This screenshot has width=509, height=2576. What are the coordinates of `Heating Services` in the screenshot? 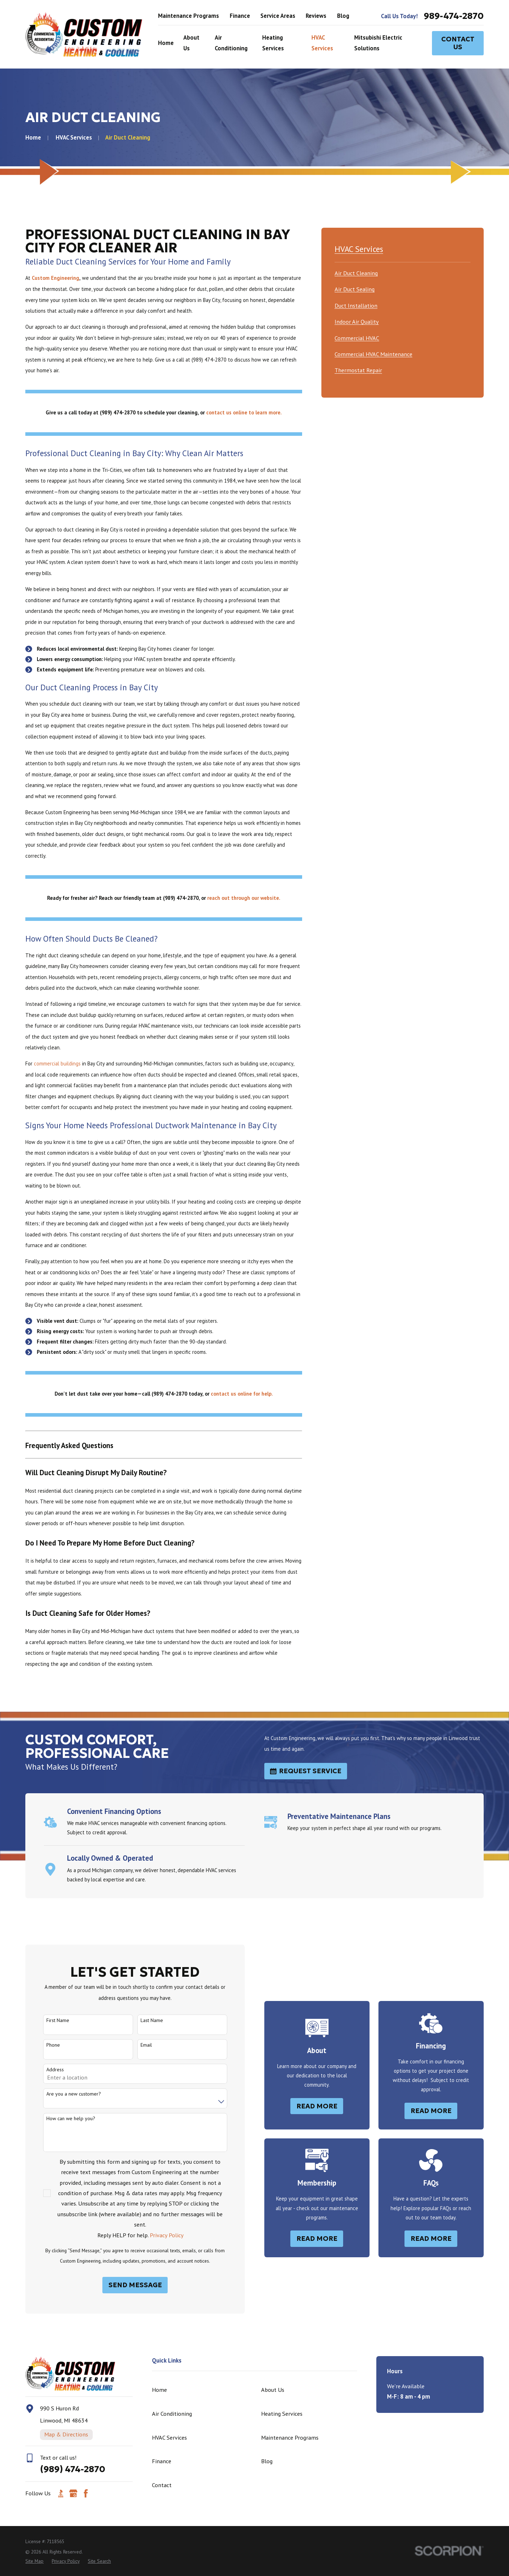 It's located at (281, 2414).